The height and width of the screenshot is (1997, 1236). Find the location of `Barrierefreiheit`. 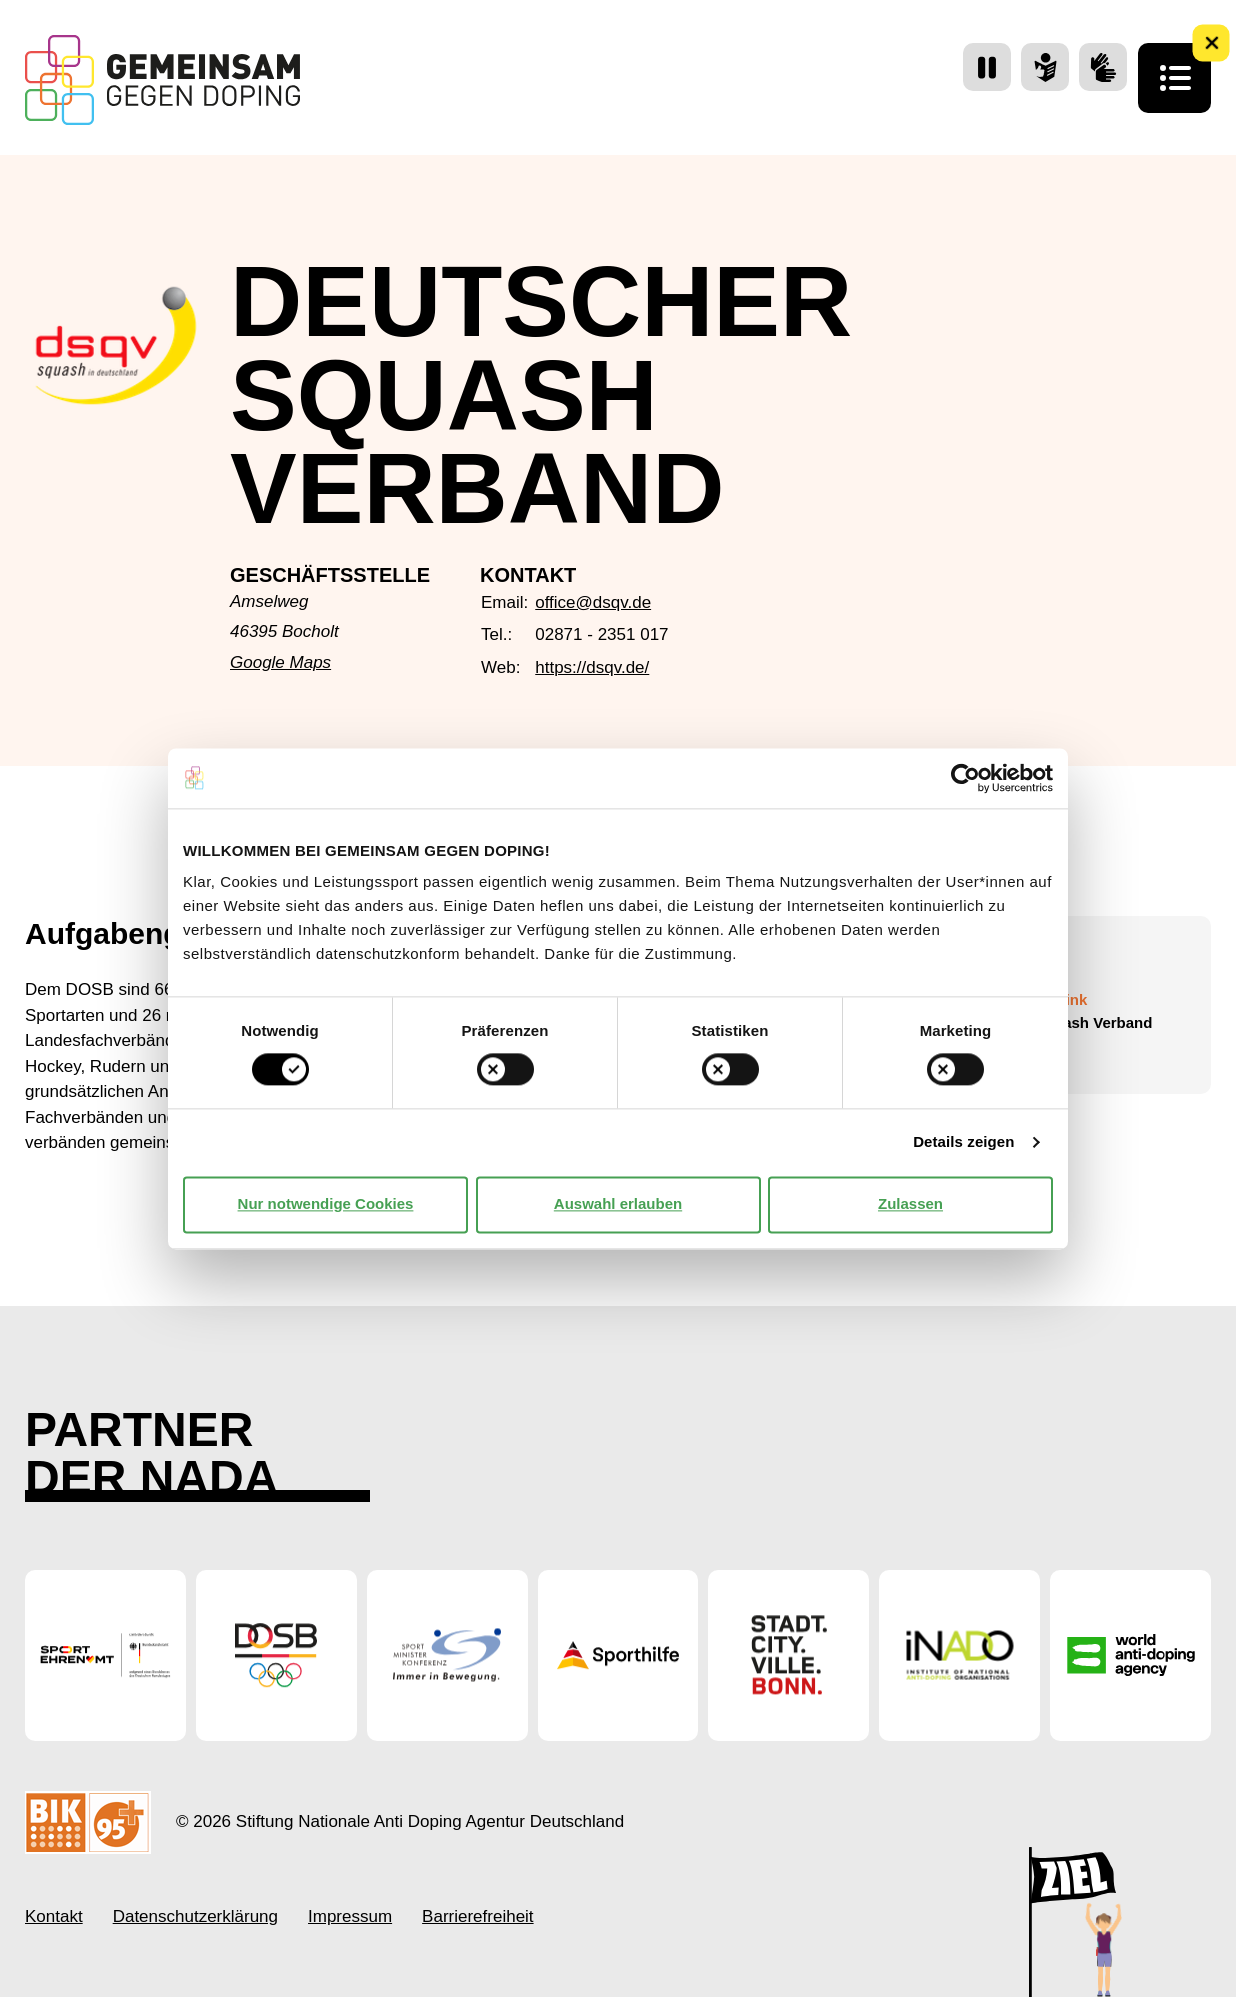

Barrierefreiheit is located at coordinates (478, 1916).